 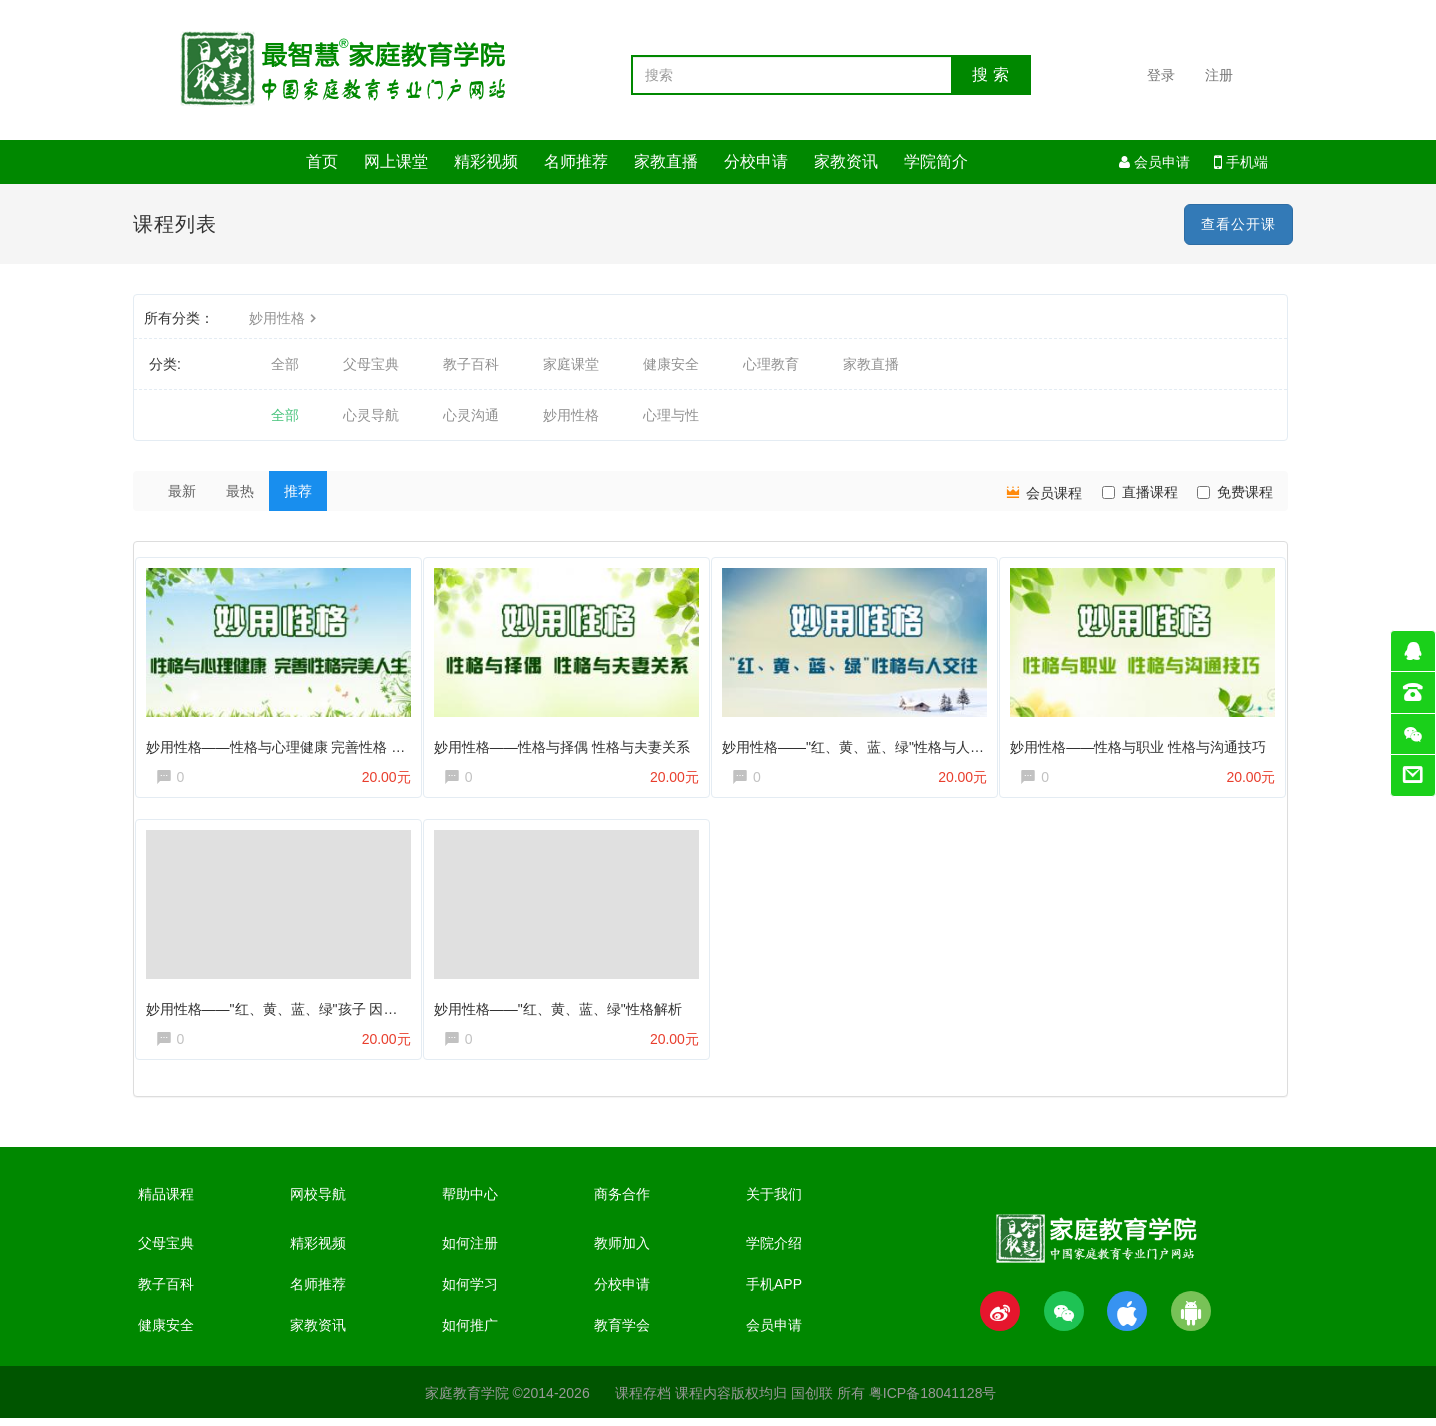 I want to click on 学院简介, so click(x=936, y=161).